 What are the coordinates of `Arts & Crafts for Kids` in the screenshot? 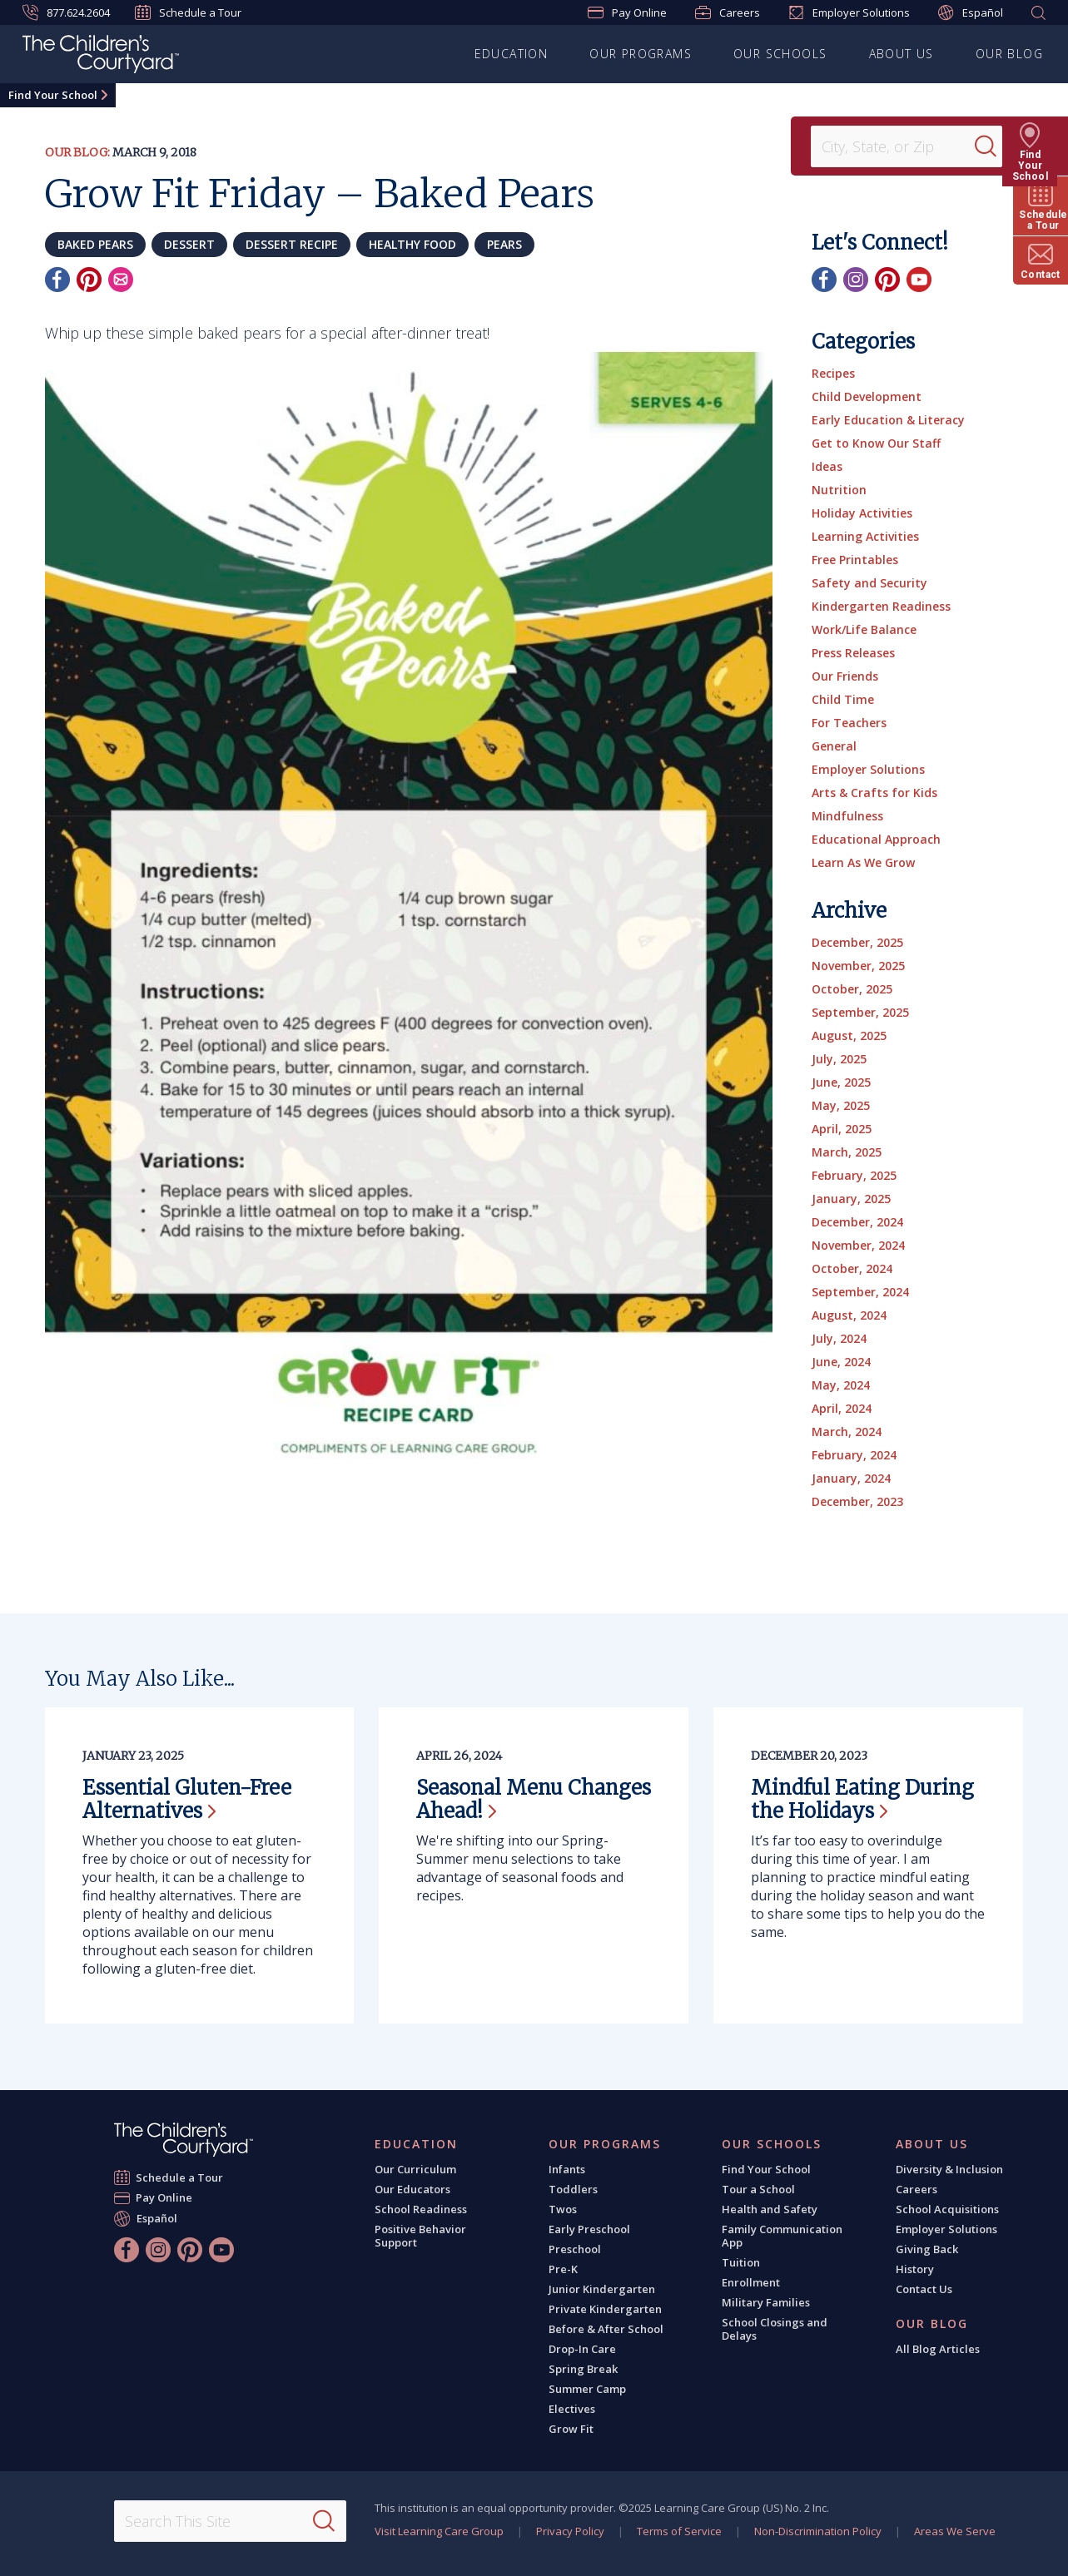 It's located at (874, 792).